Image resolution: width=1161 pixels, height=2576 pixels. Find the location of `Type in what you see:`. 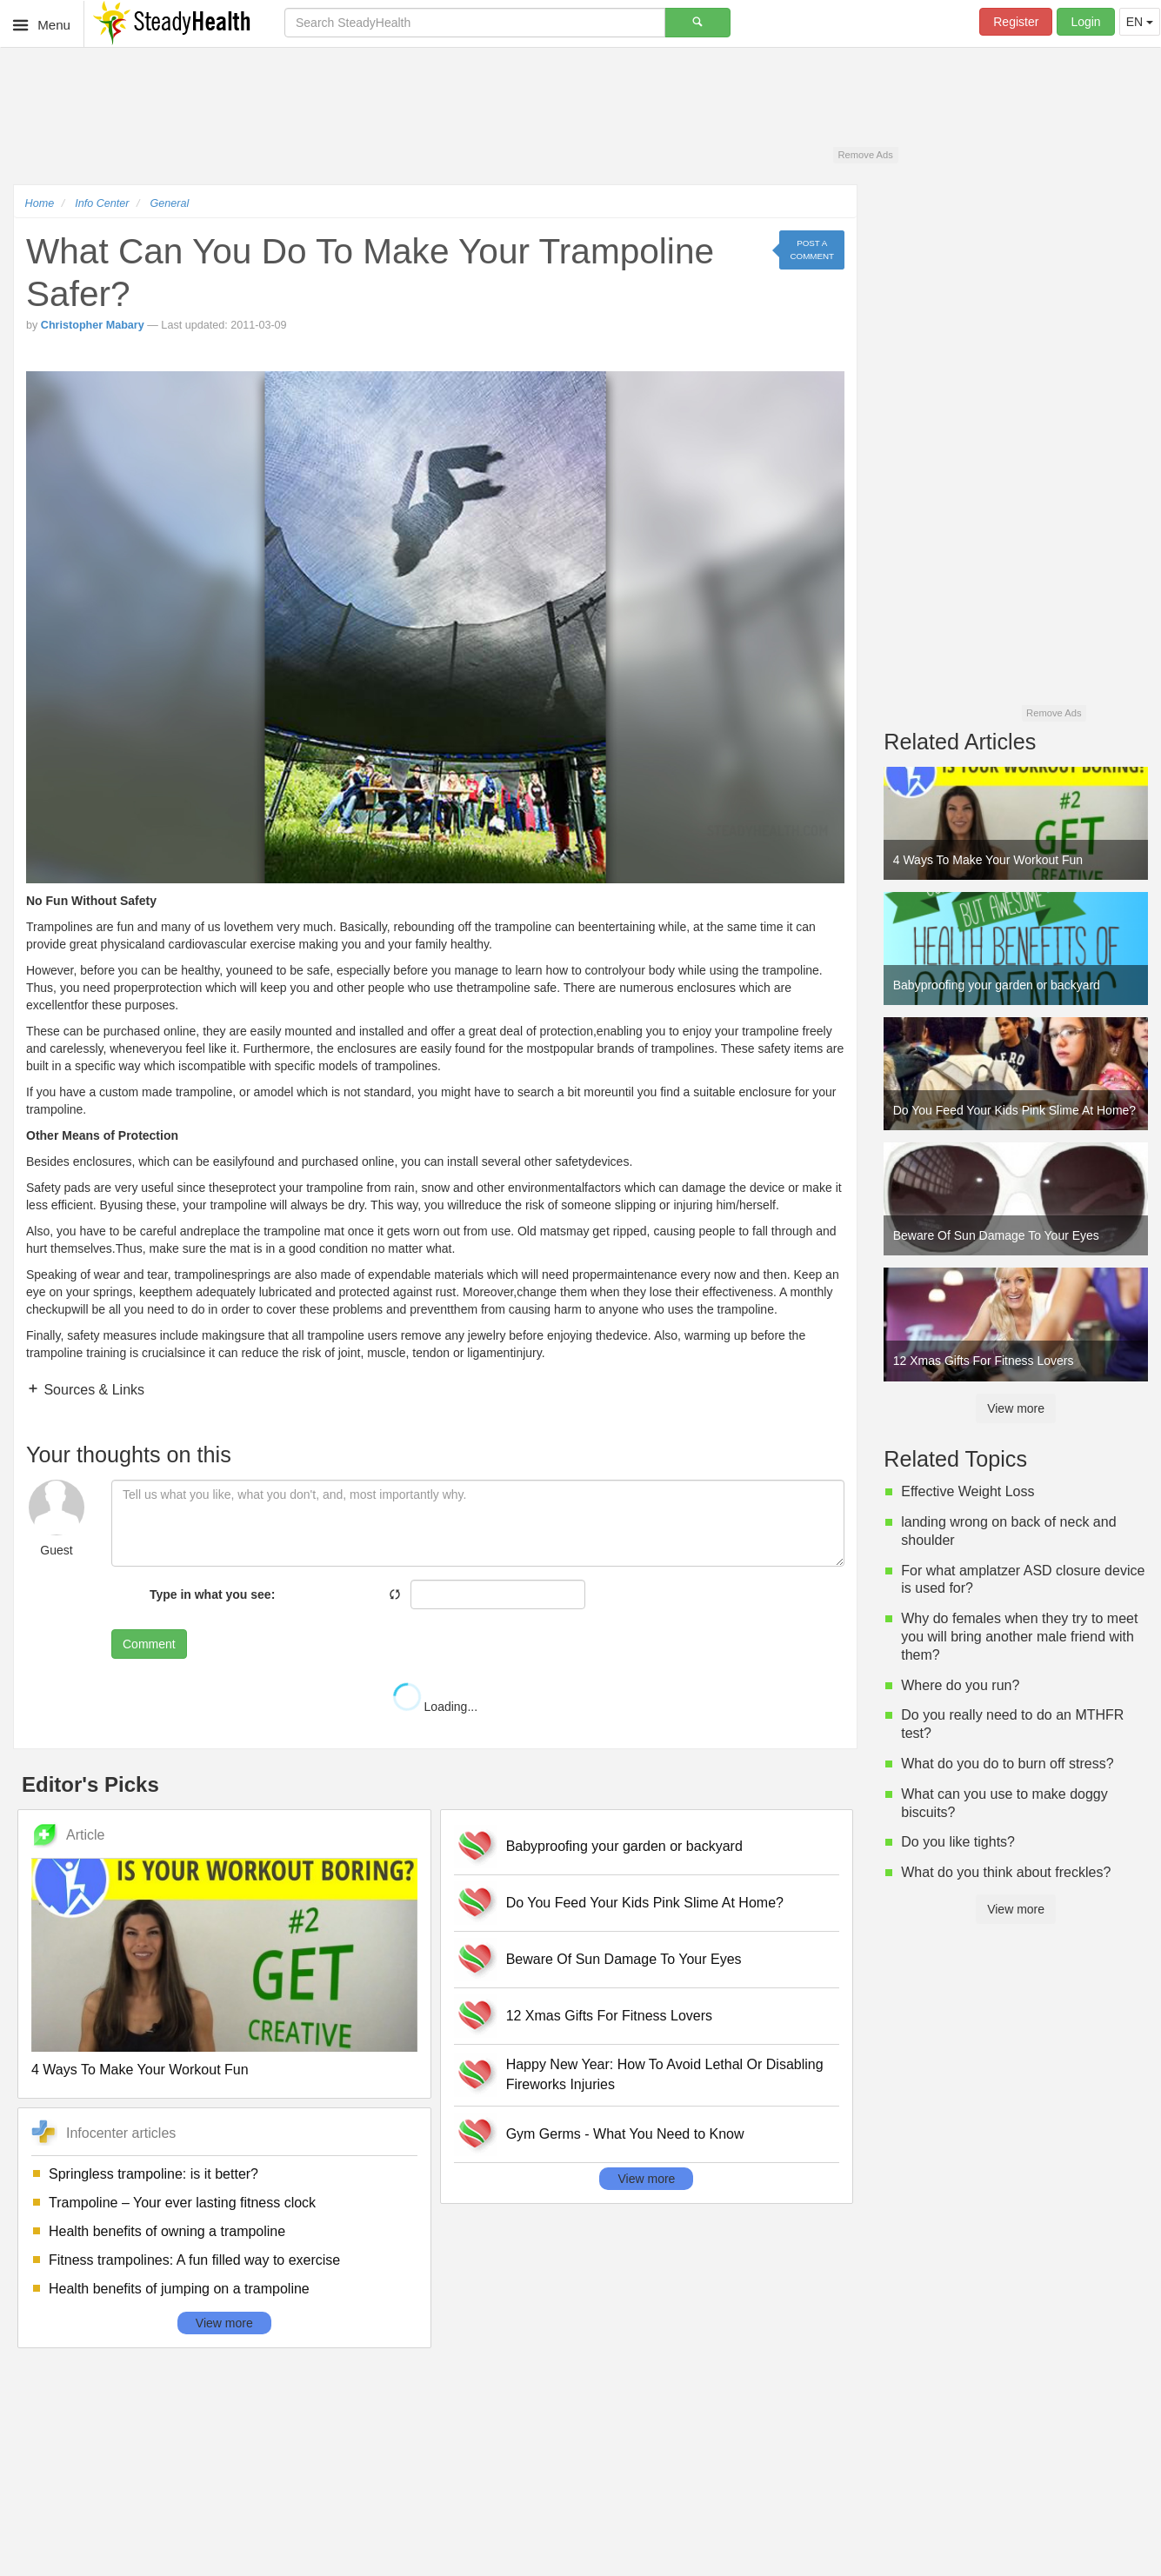

Type in what you see: is located at coordinates (212, 1594).